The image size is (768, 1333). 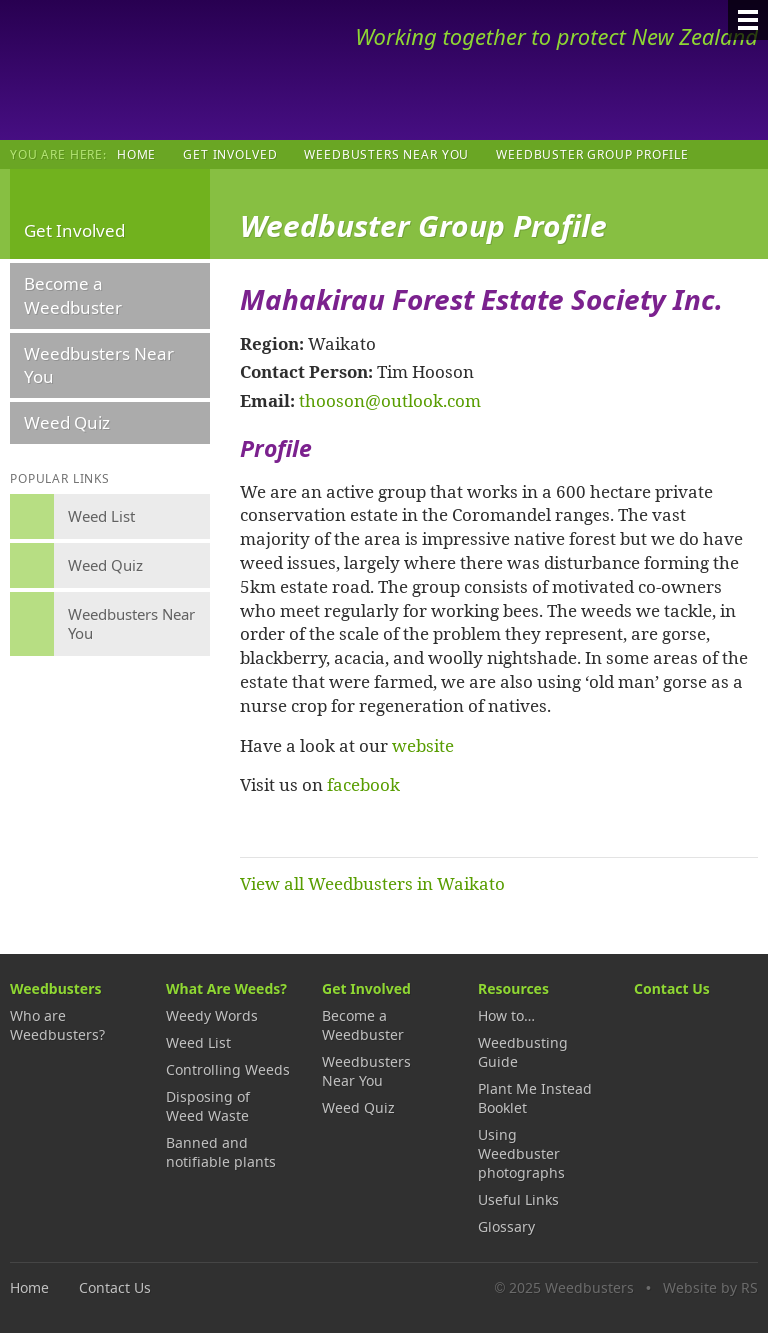 I want to click on Become a Weedbuster, so click(x=73, y=295).